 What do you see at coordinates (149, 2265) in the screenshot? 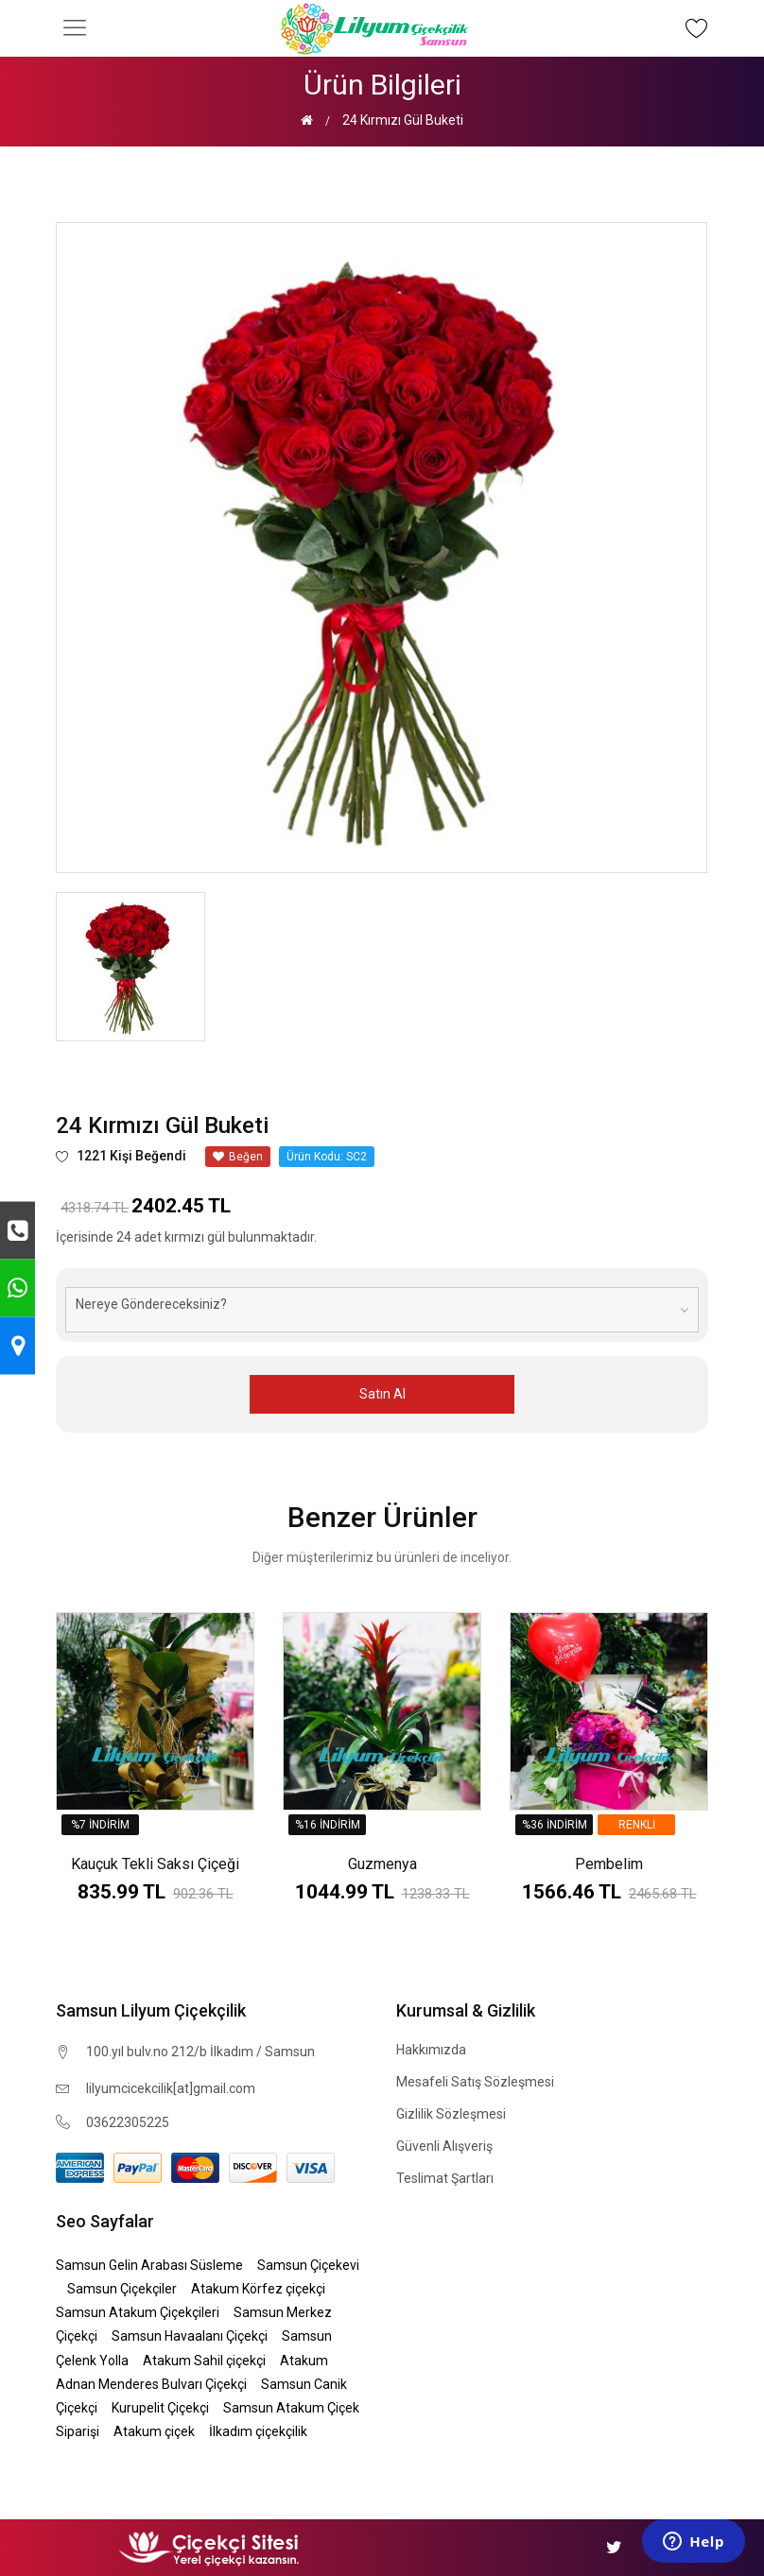
I see `Samsun Gelin Arabası Süsleme` at bounding box center [149, 2265].